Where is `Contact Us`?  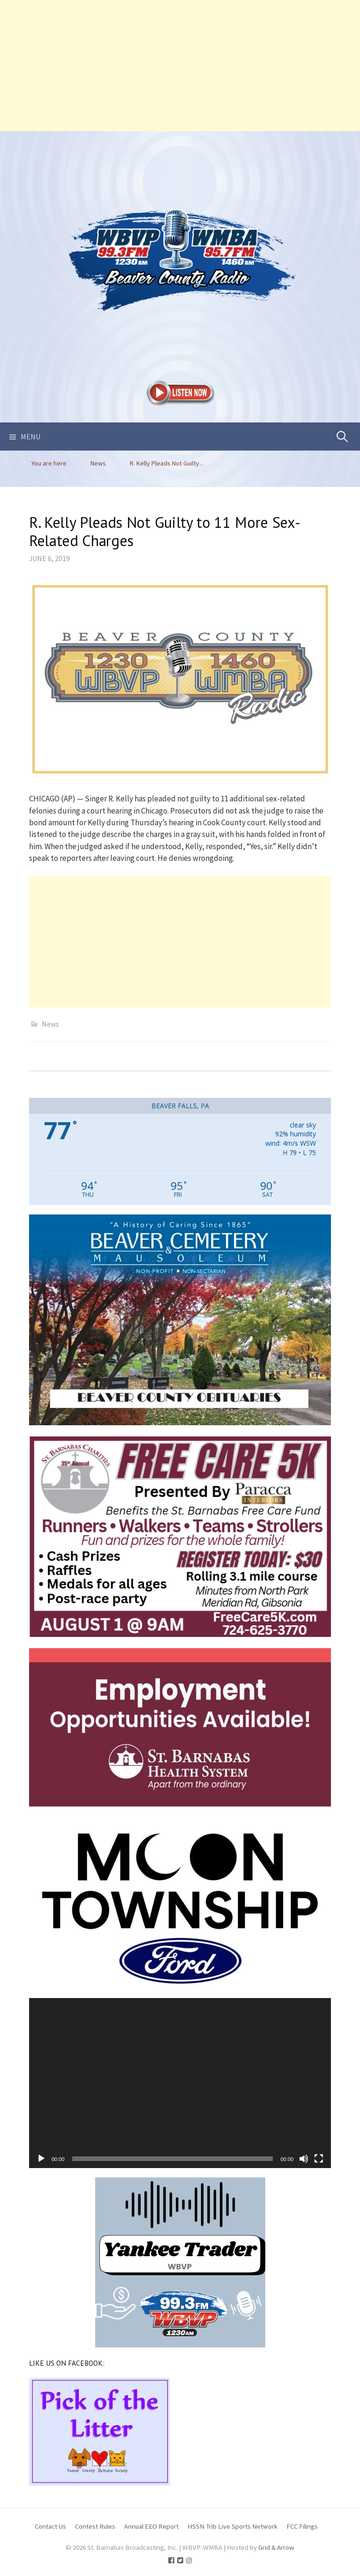
Contact Us is located at coordinates (50, 2526).